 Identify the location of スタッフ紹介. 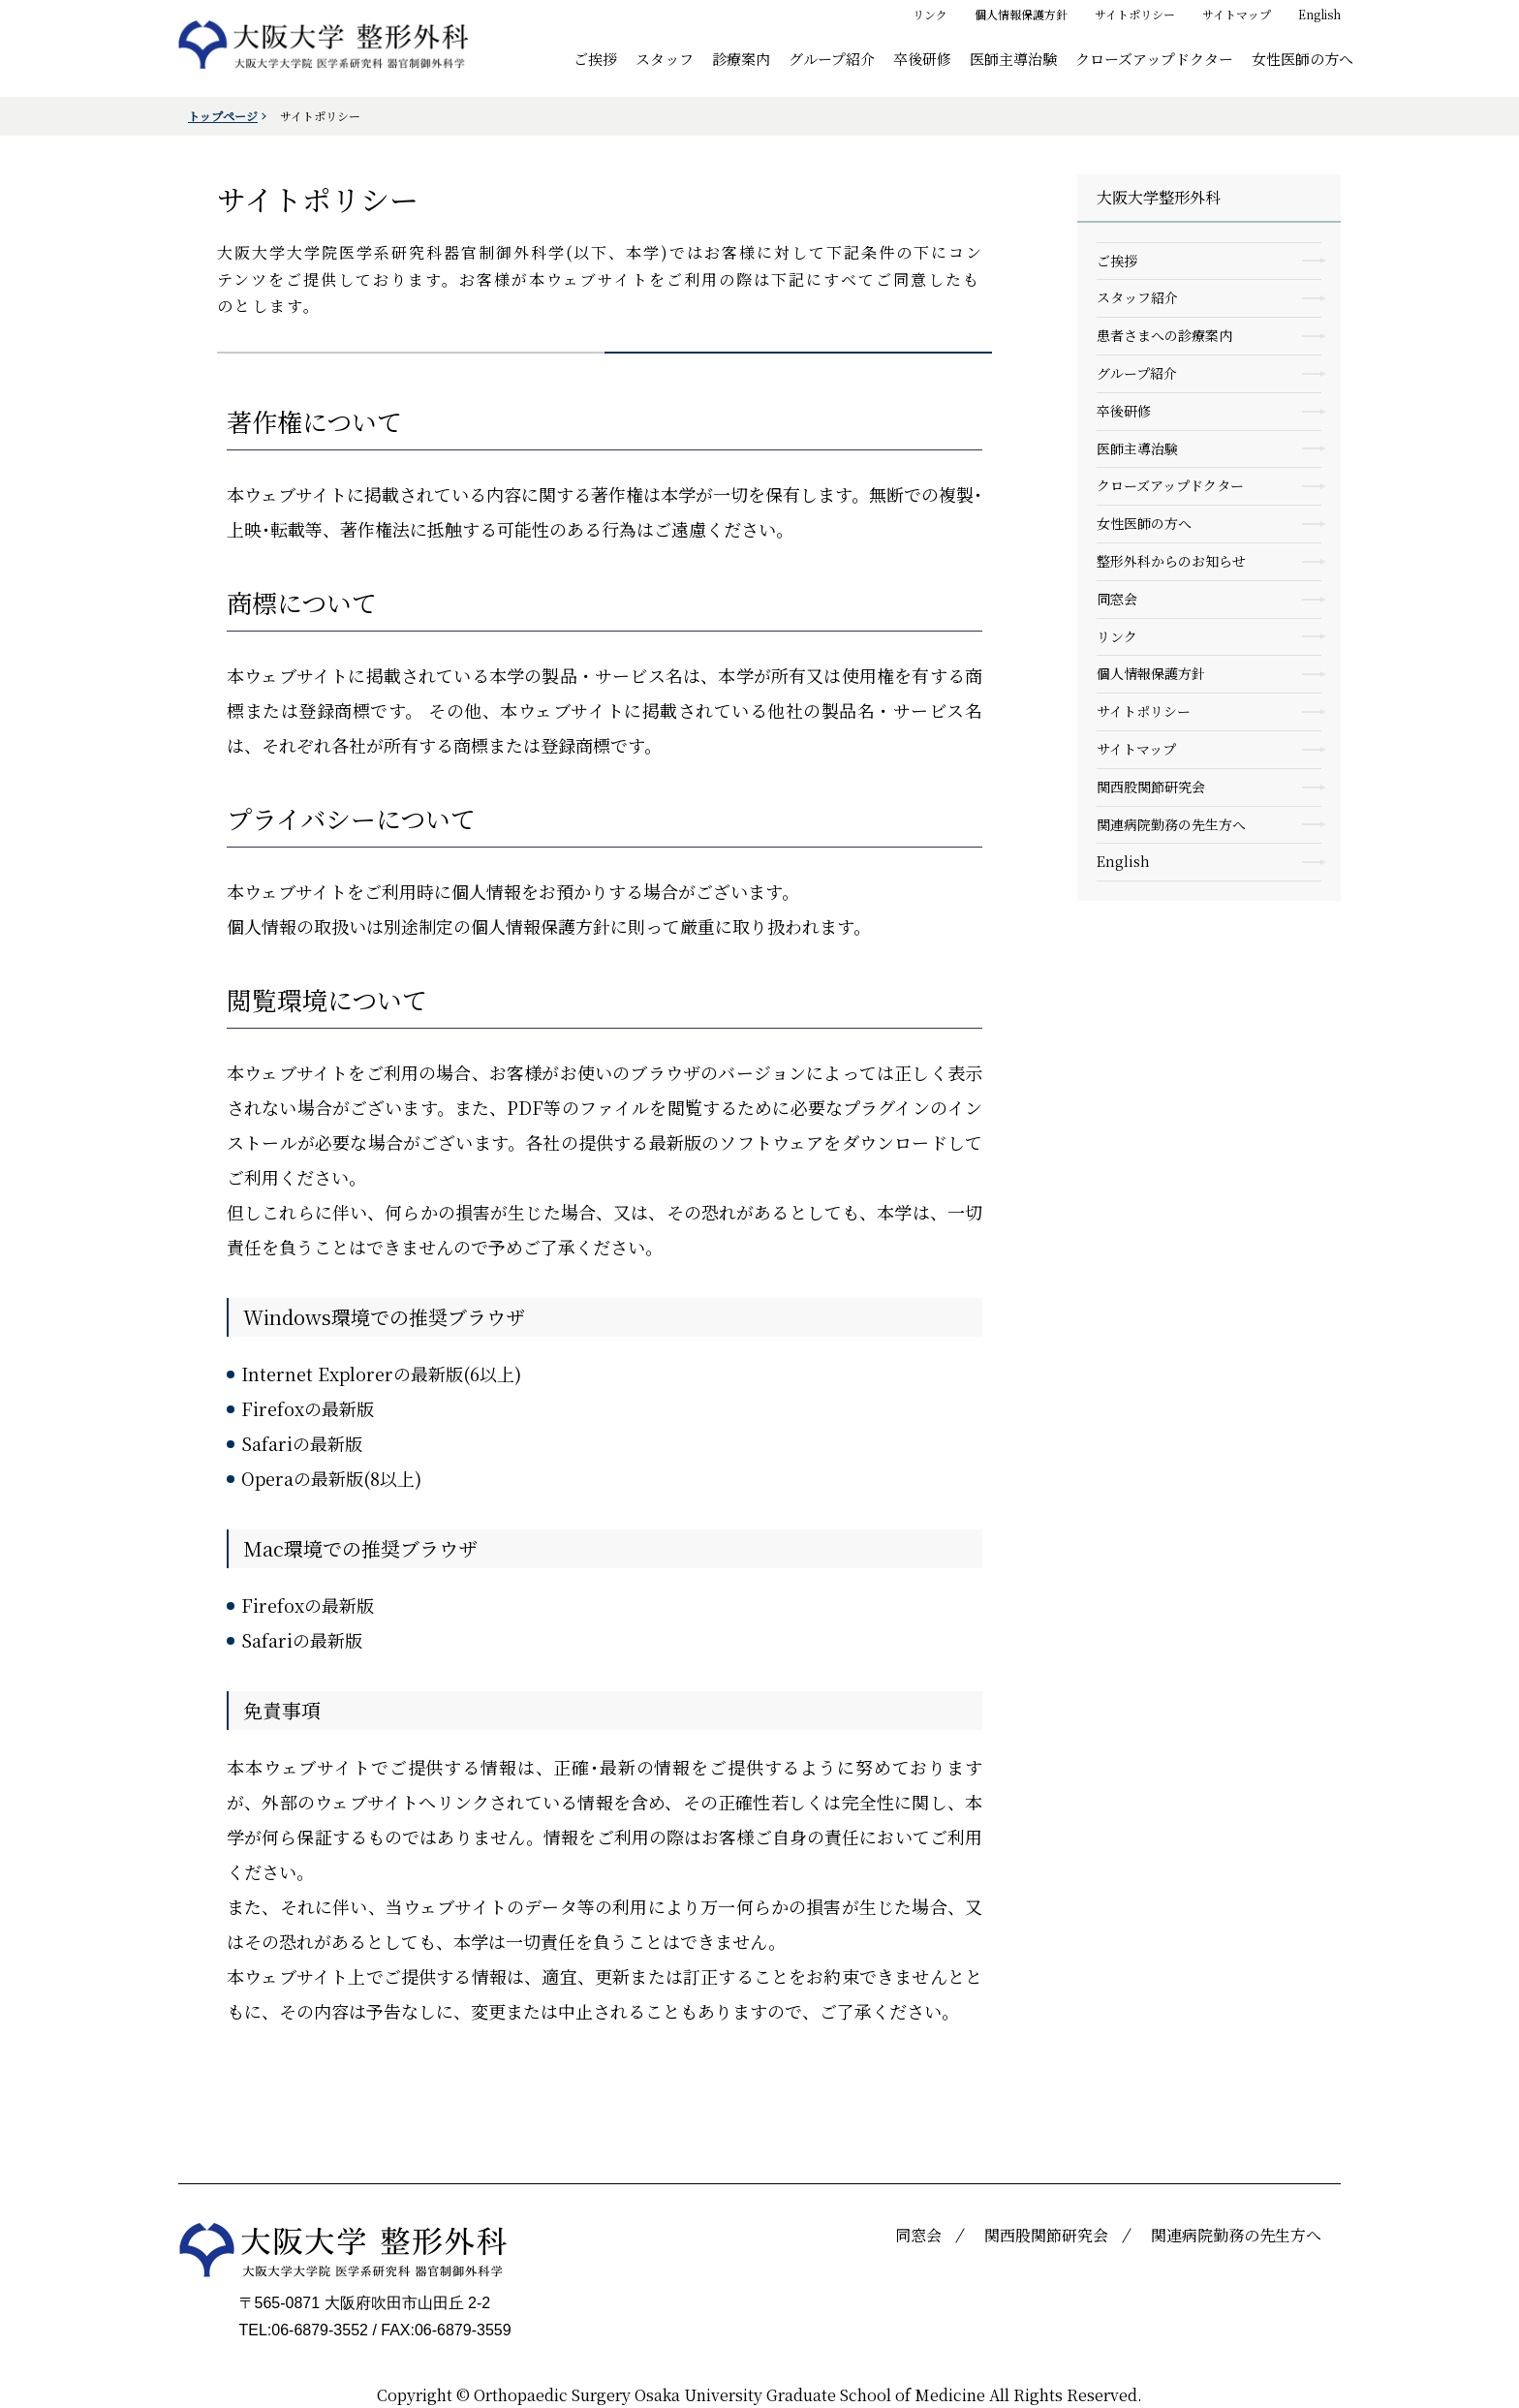
(1137, 297).